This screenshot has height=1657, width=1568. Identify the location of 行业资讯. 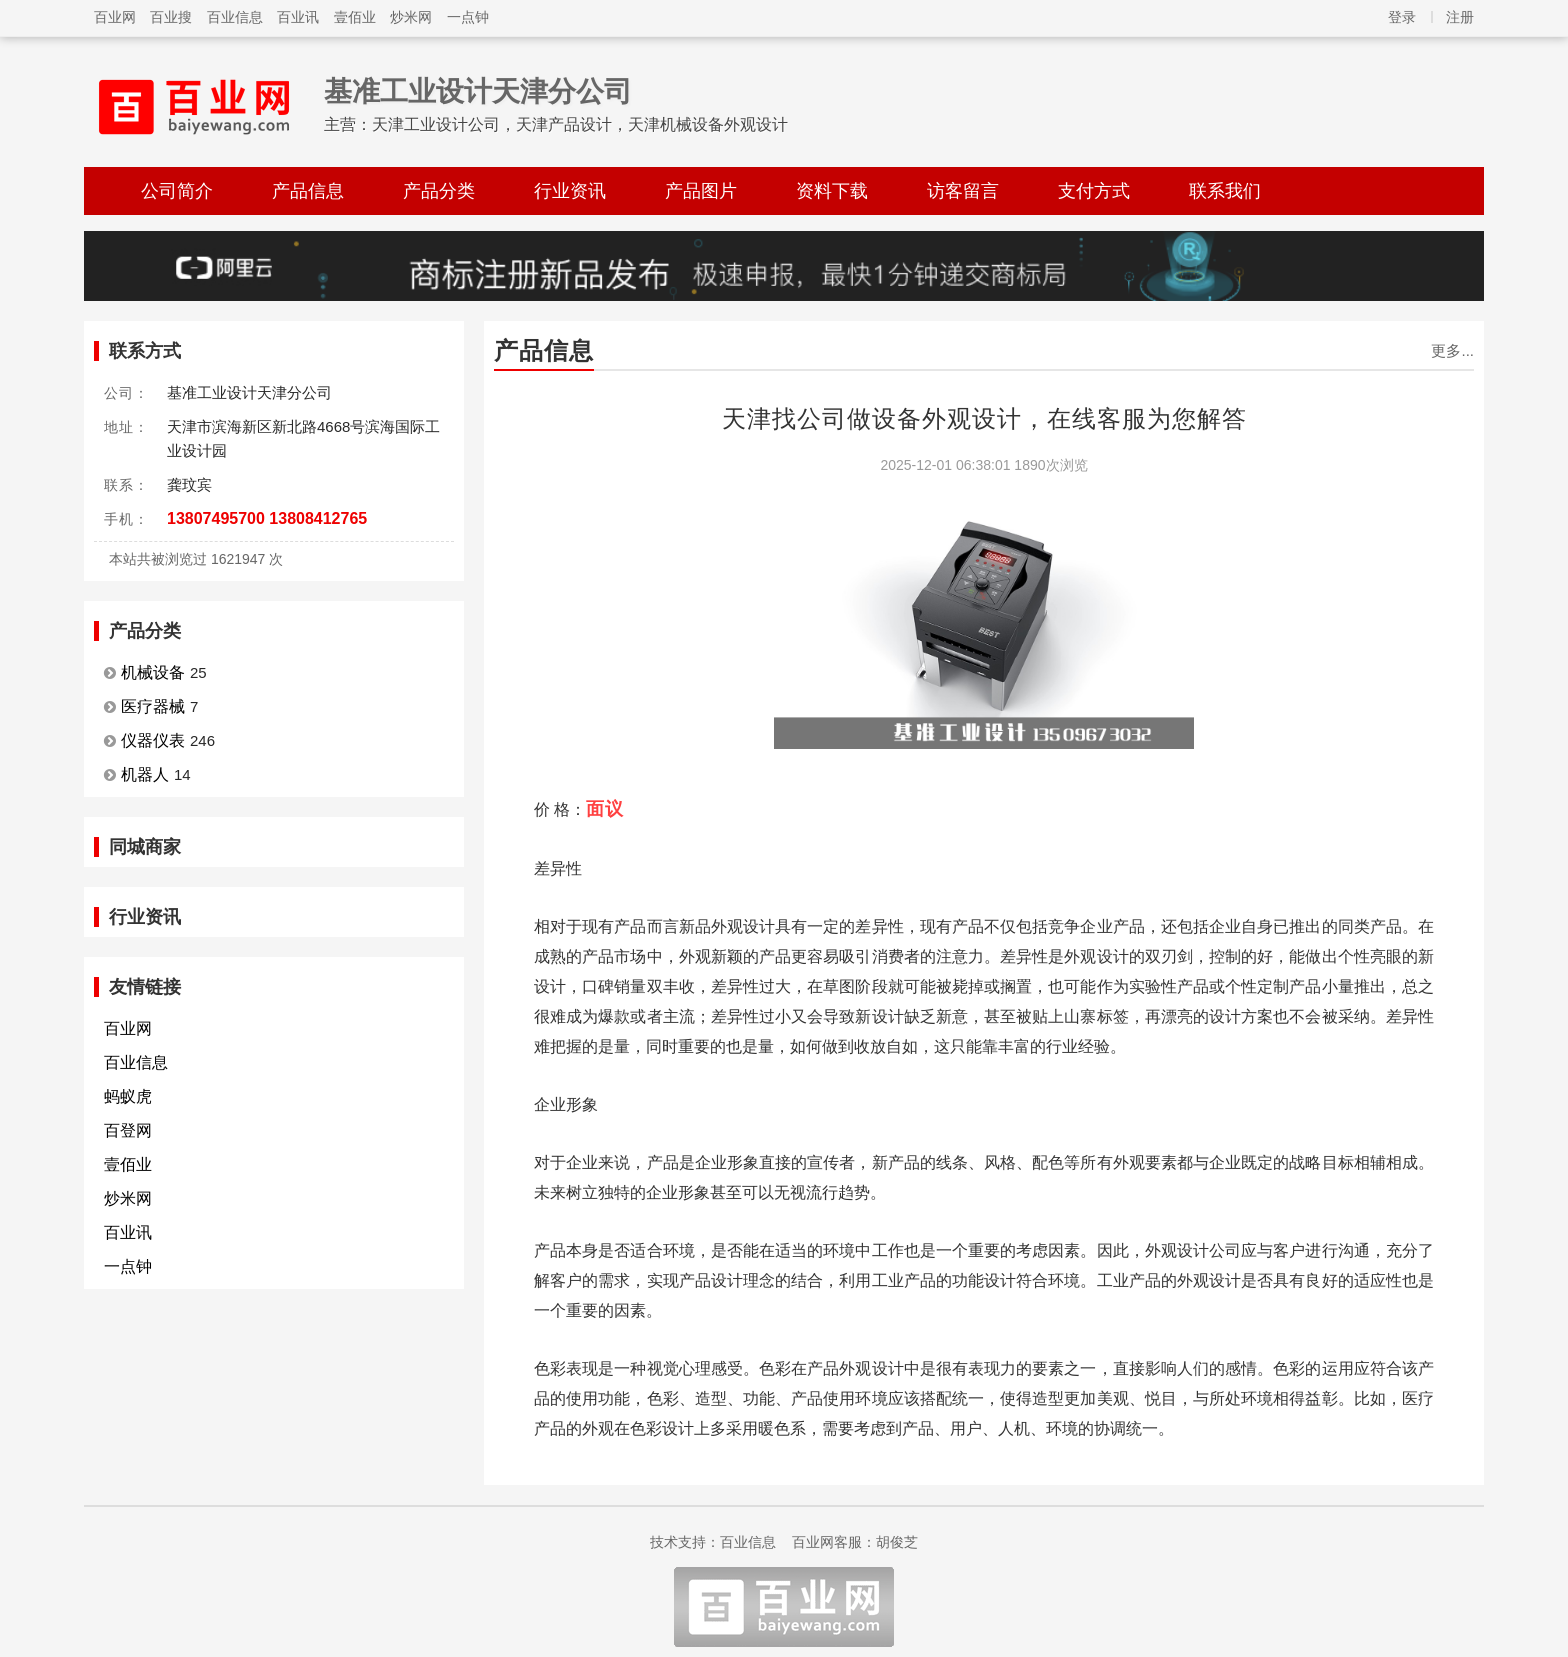
(570, 191).